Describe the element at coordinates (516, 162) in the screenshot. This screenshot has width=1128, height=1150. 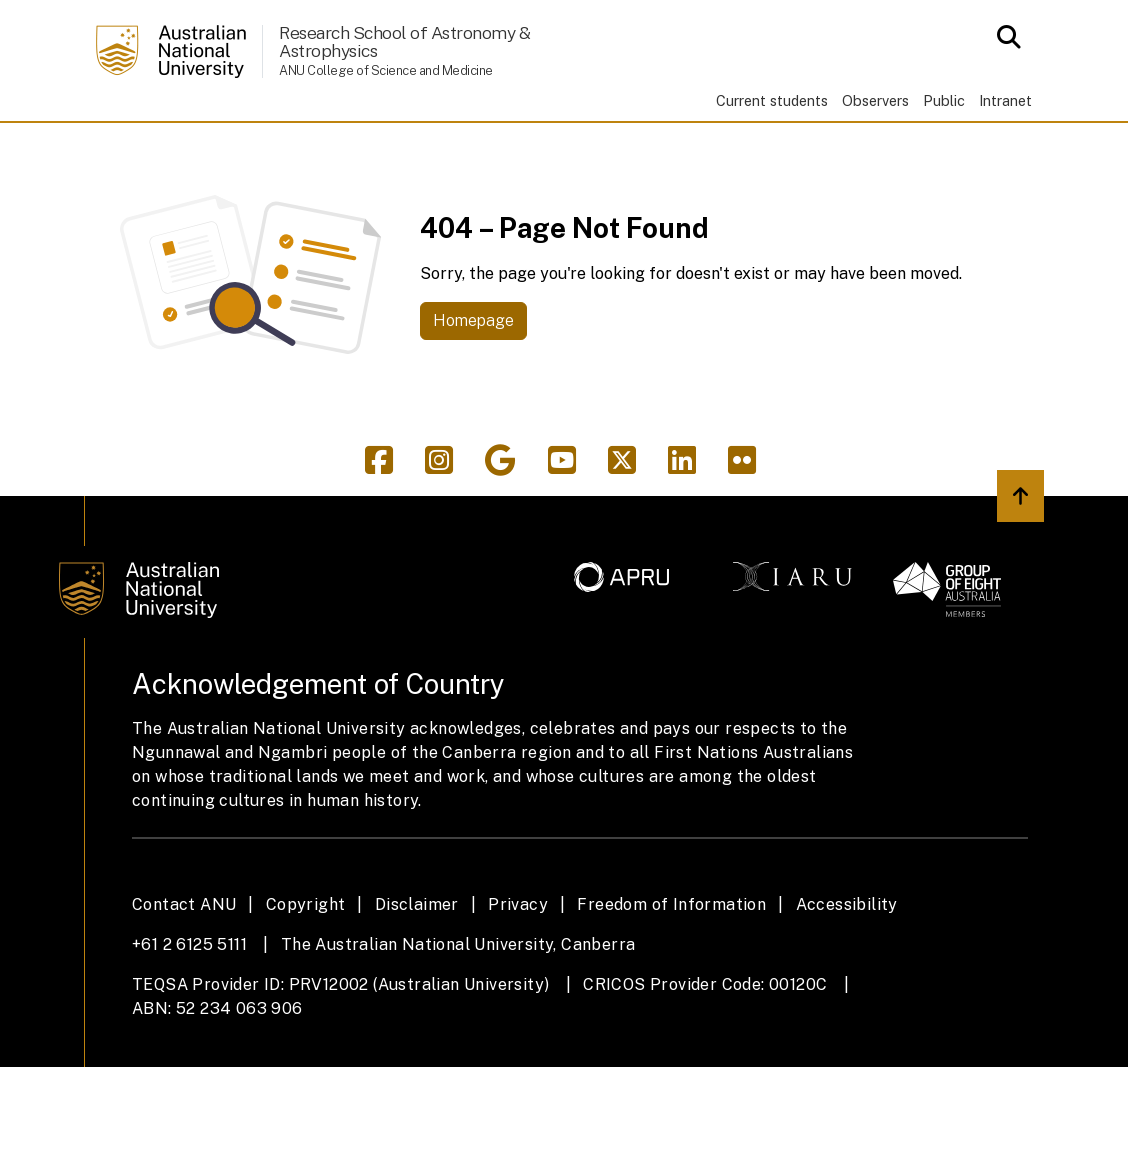
I see `AITC` at that location.